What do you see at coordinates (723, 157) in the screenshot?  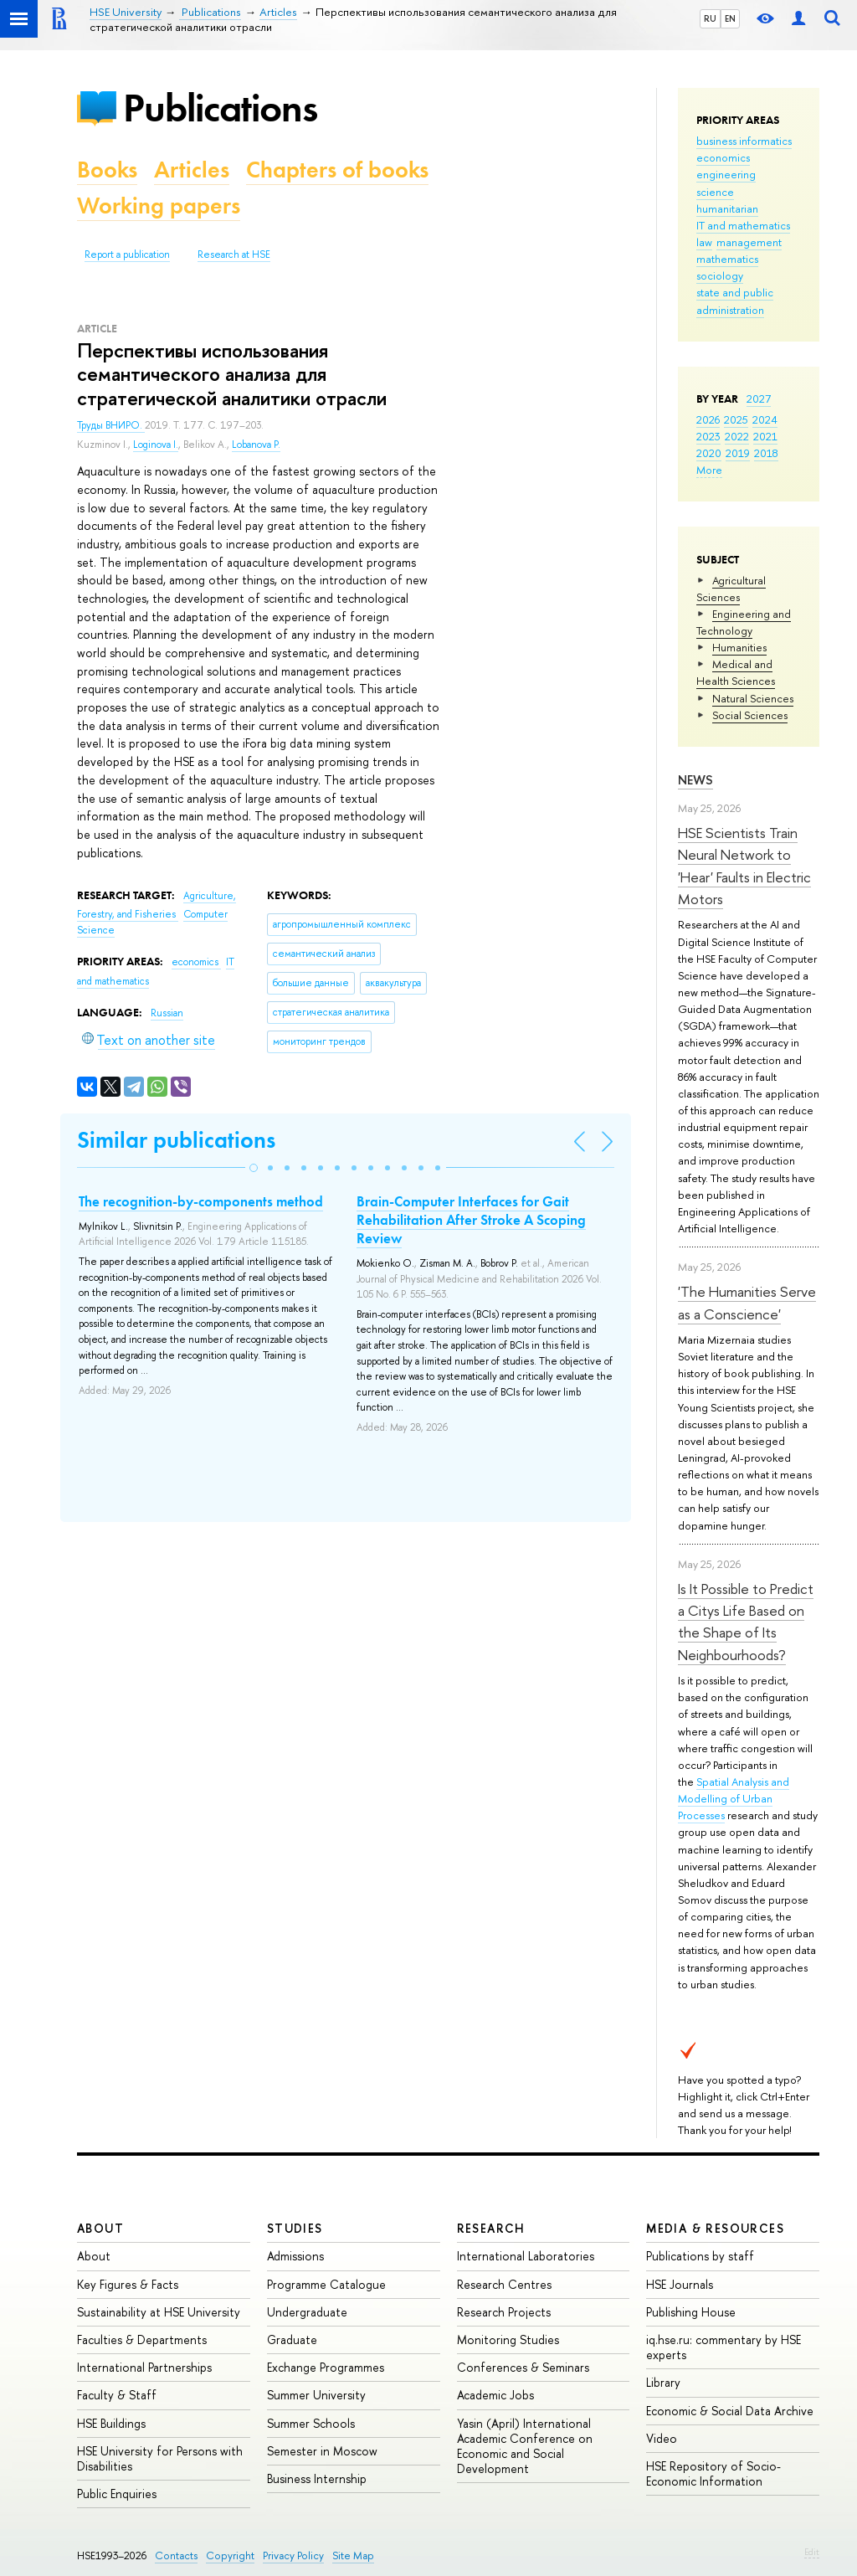 I see `economics` at bounding box center [723, 157].